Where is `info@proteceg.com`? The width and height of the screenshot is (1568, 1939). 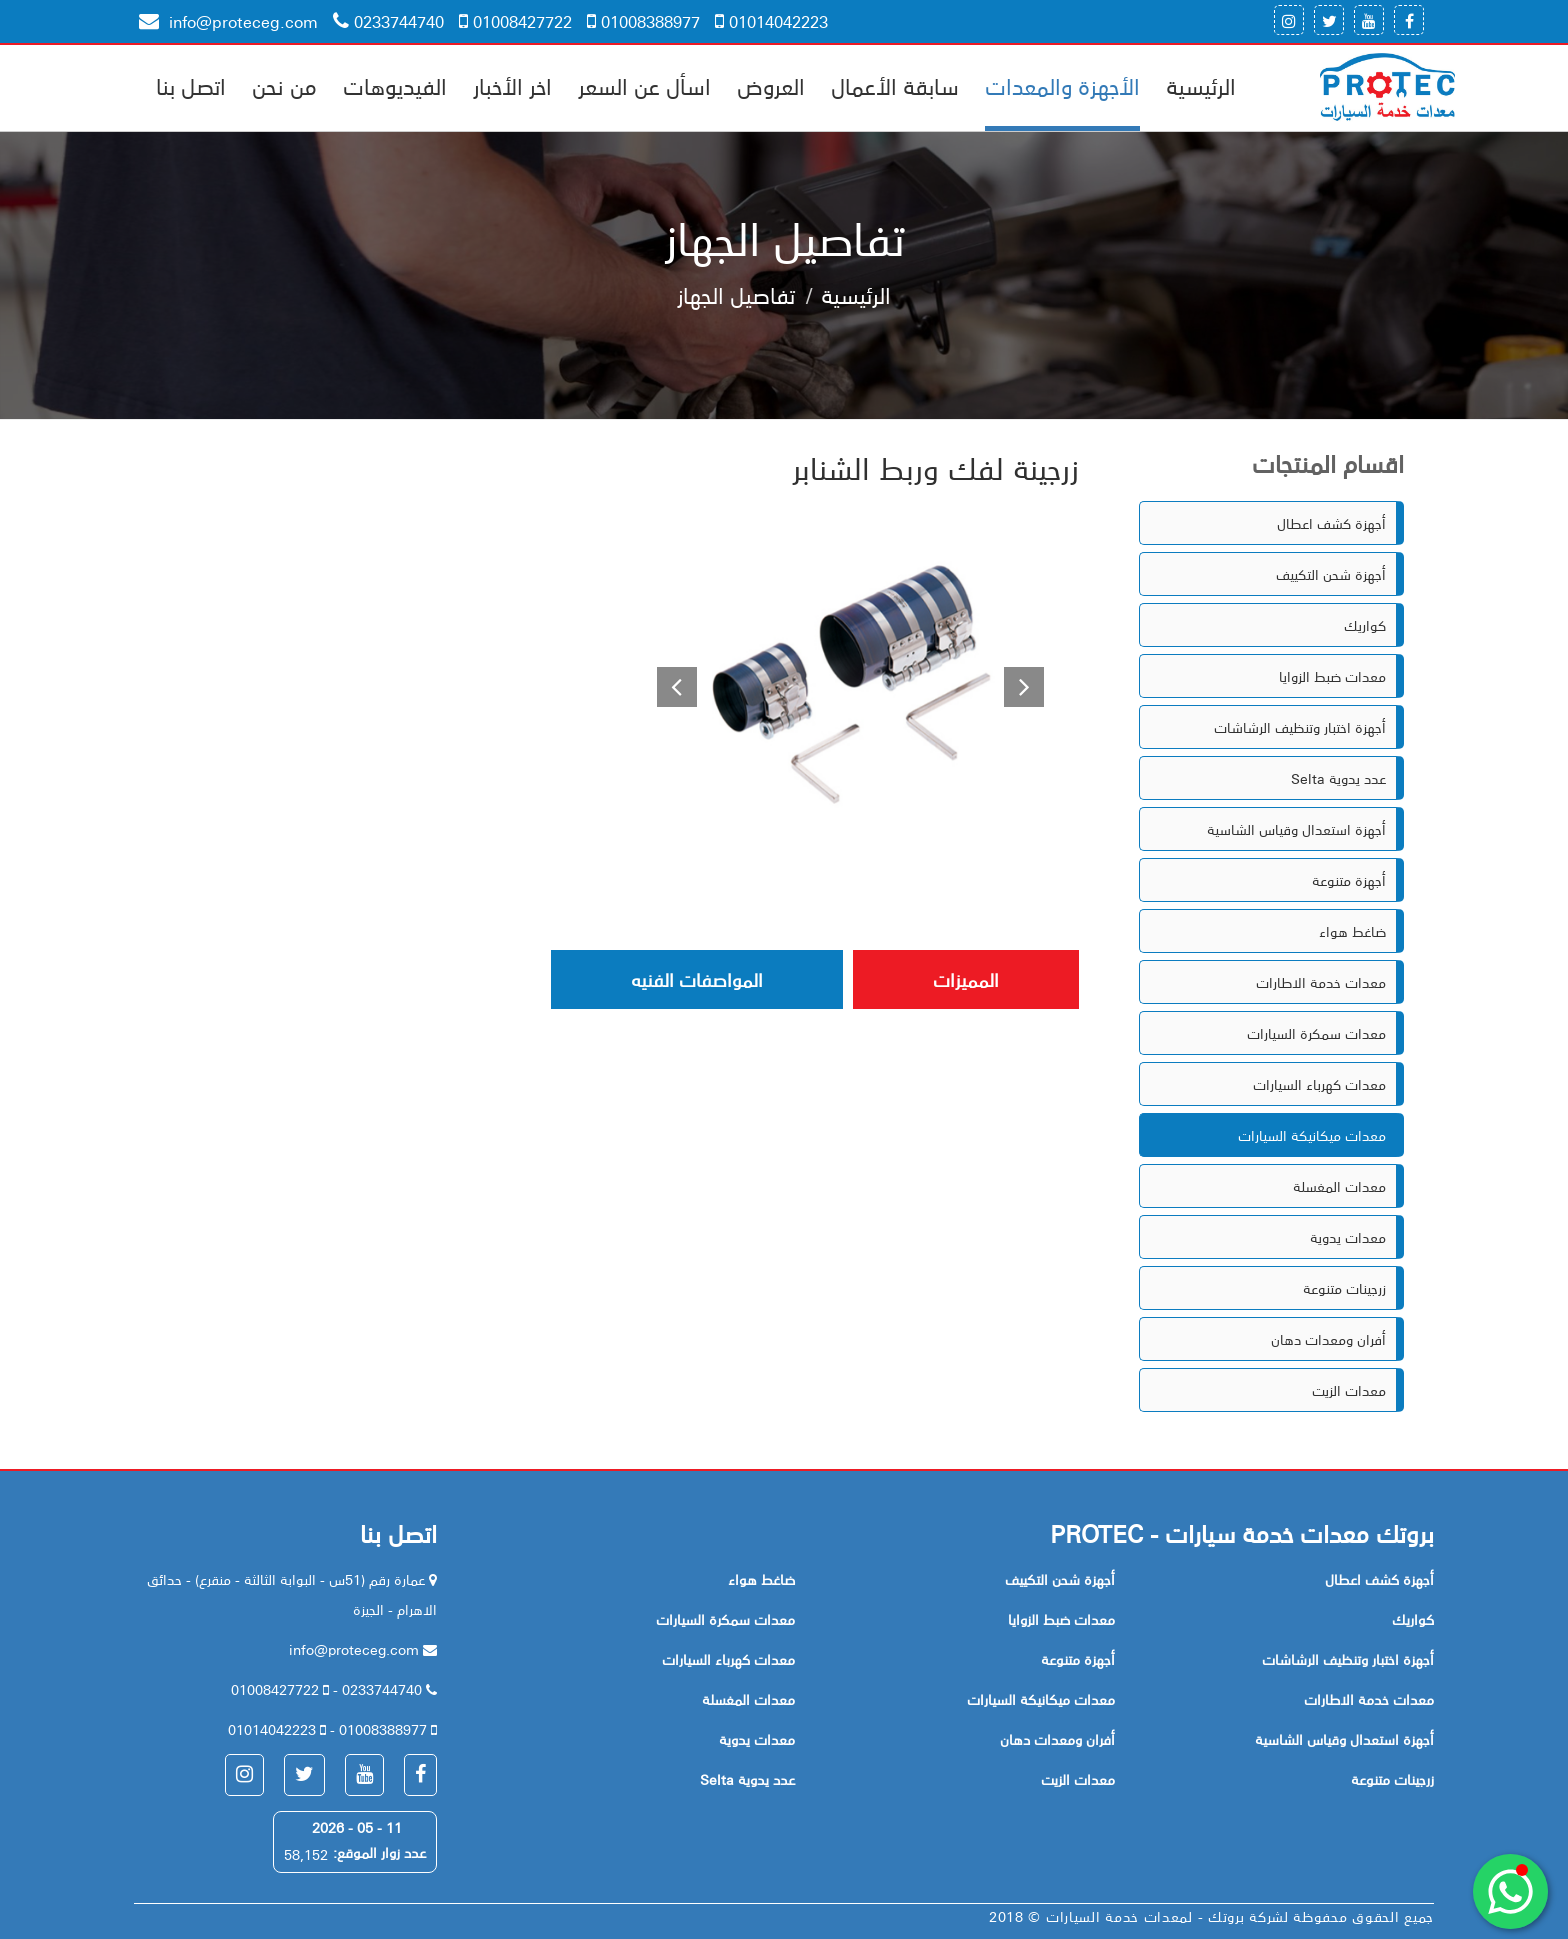 info@proteceg.com is located at coordinates (228, 21).